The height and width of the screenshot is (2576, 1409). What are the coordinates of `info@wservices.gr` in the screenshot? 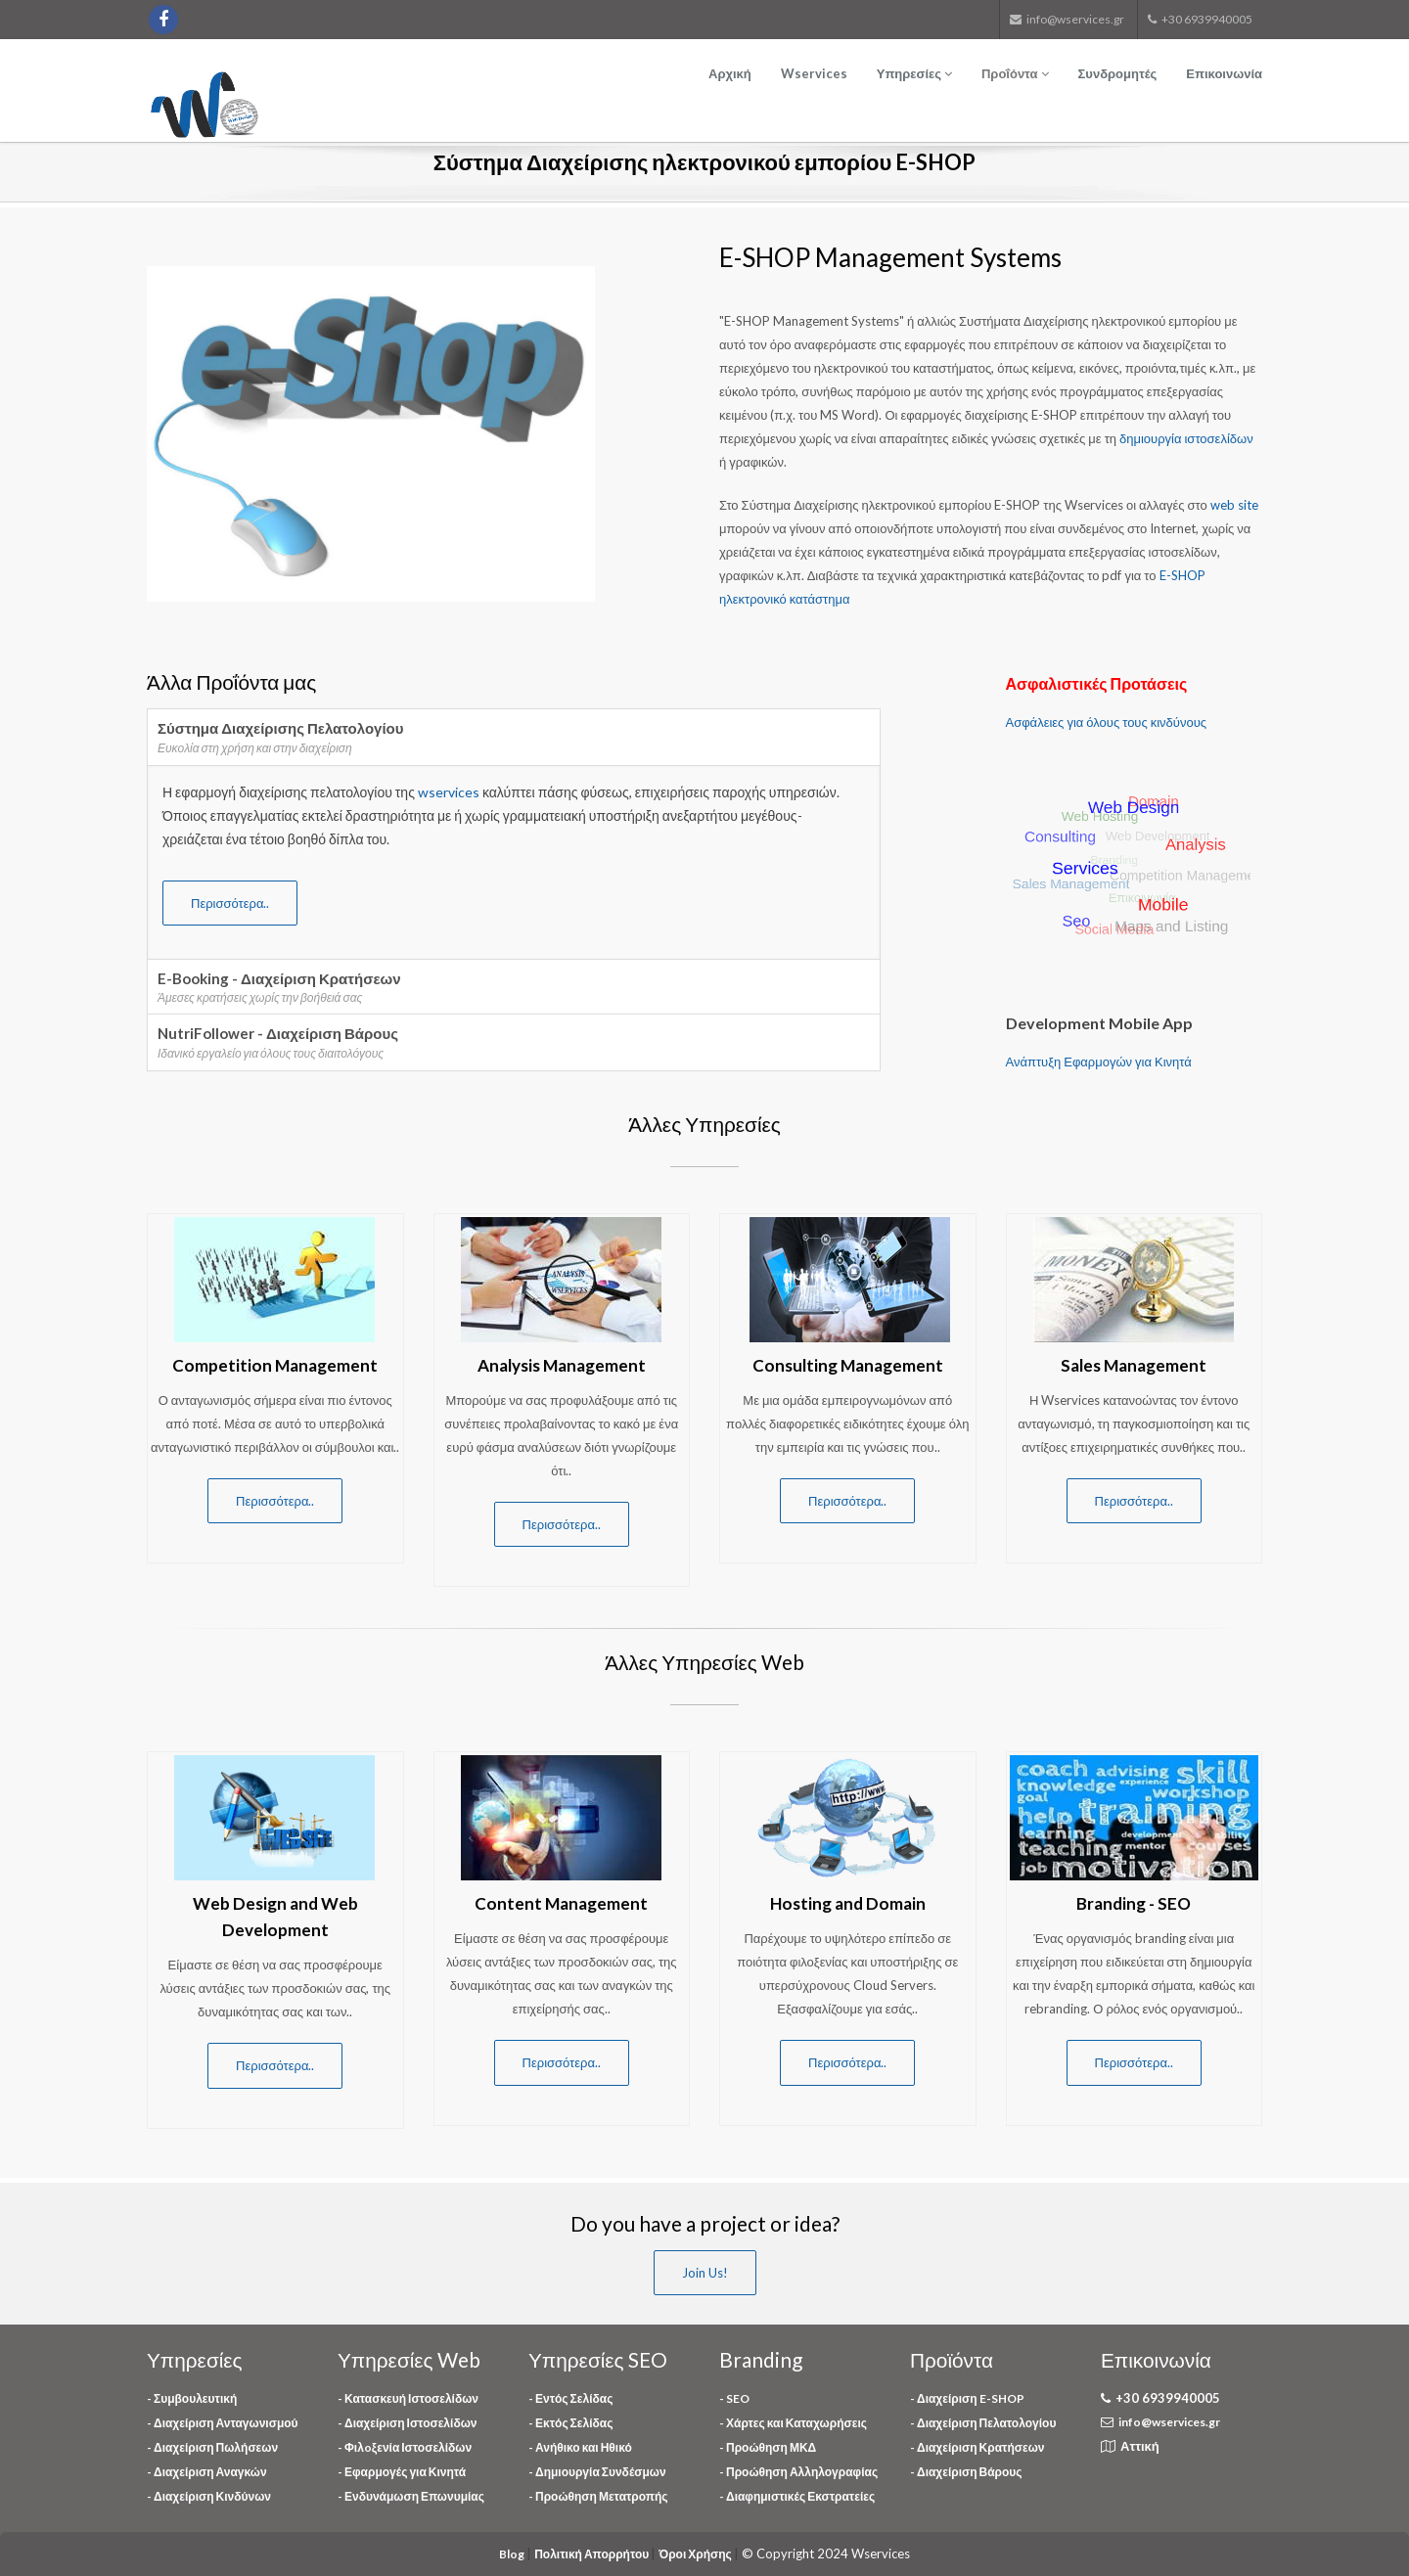 It's located at (1169, 2422).